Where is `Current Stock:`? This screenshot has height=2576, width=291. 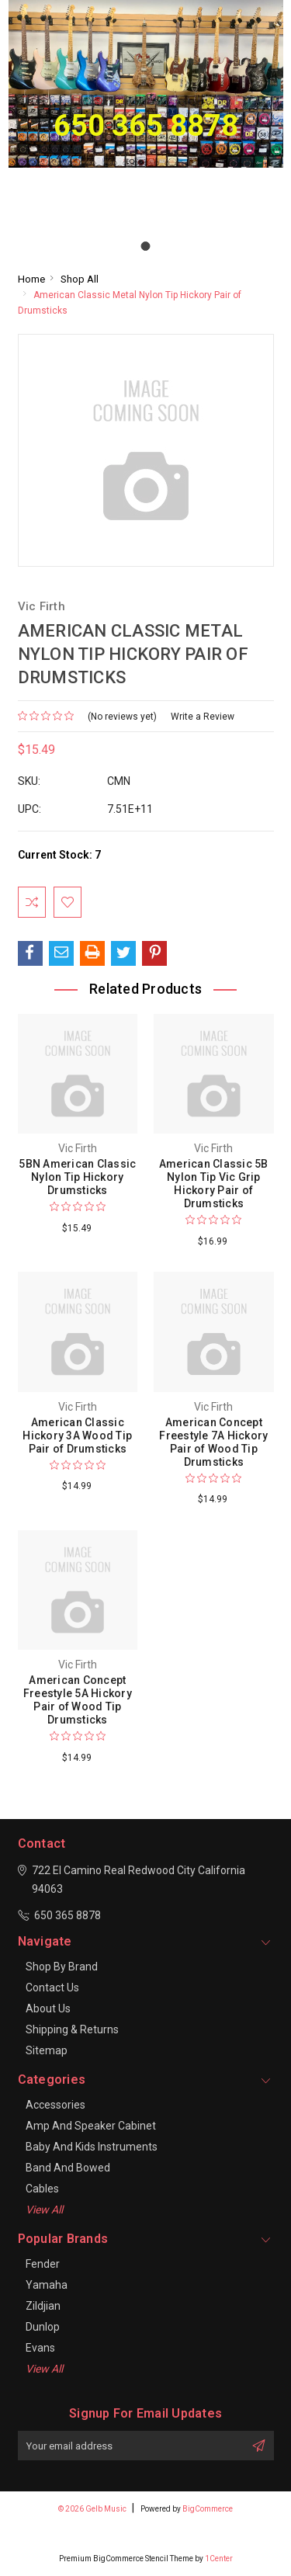 Current Stock: is located at coordinates (59, 855).